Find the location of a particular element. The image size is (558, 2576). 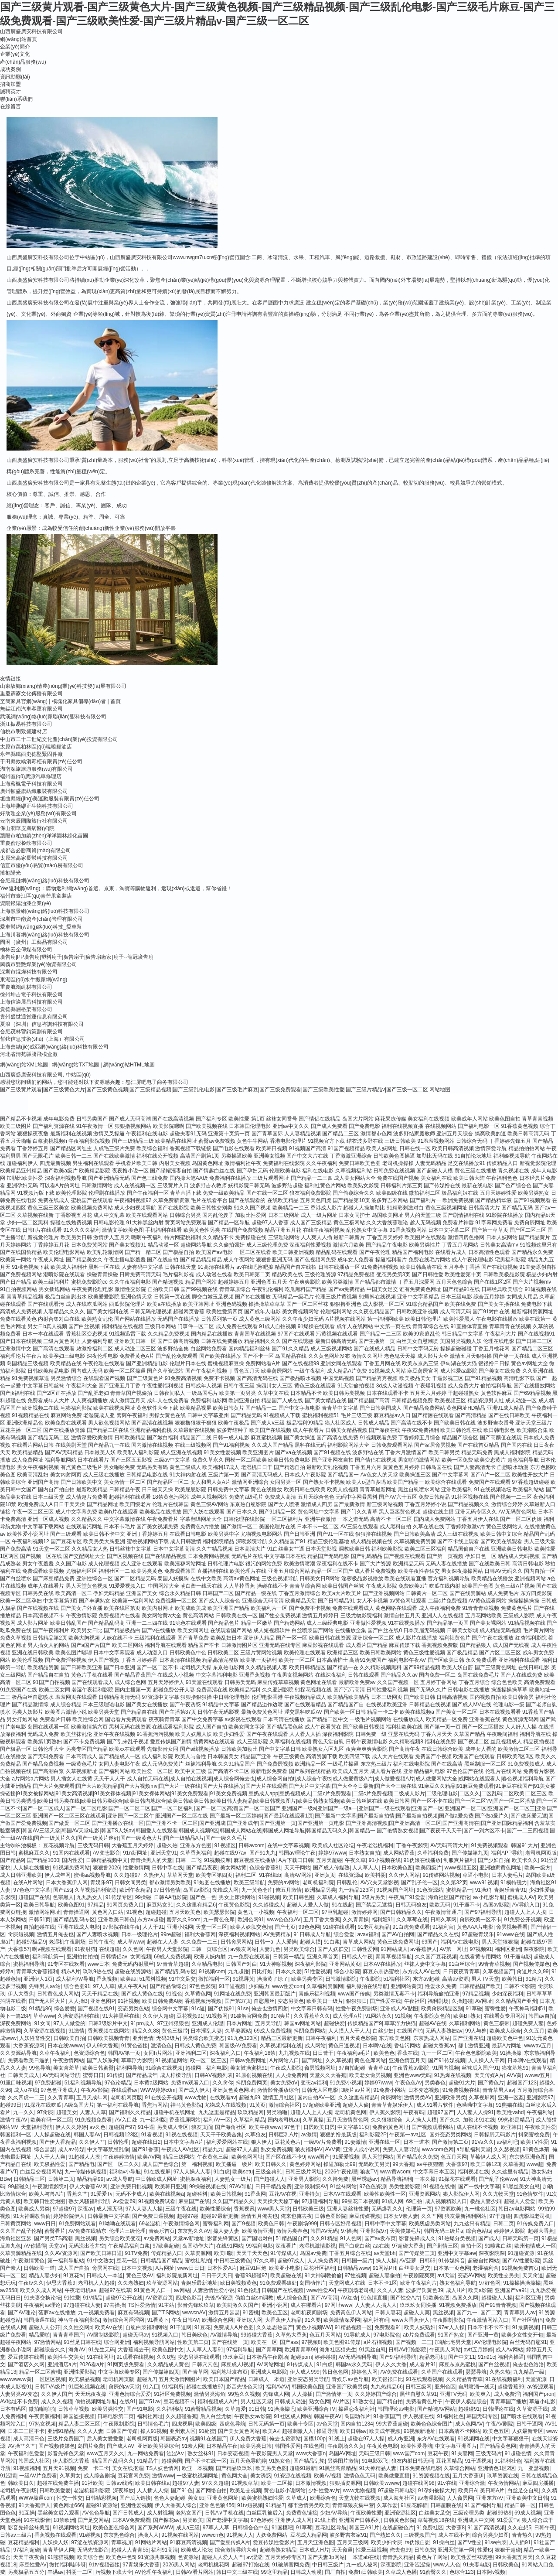

91日韩 is located at coordinates (256, 2409).